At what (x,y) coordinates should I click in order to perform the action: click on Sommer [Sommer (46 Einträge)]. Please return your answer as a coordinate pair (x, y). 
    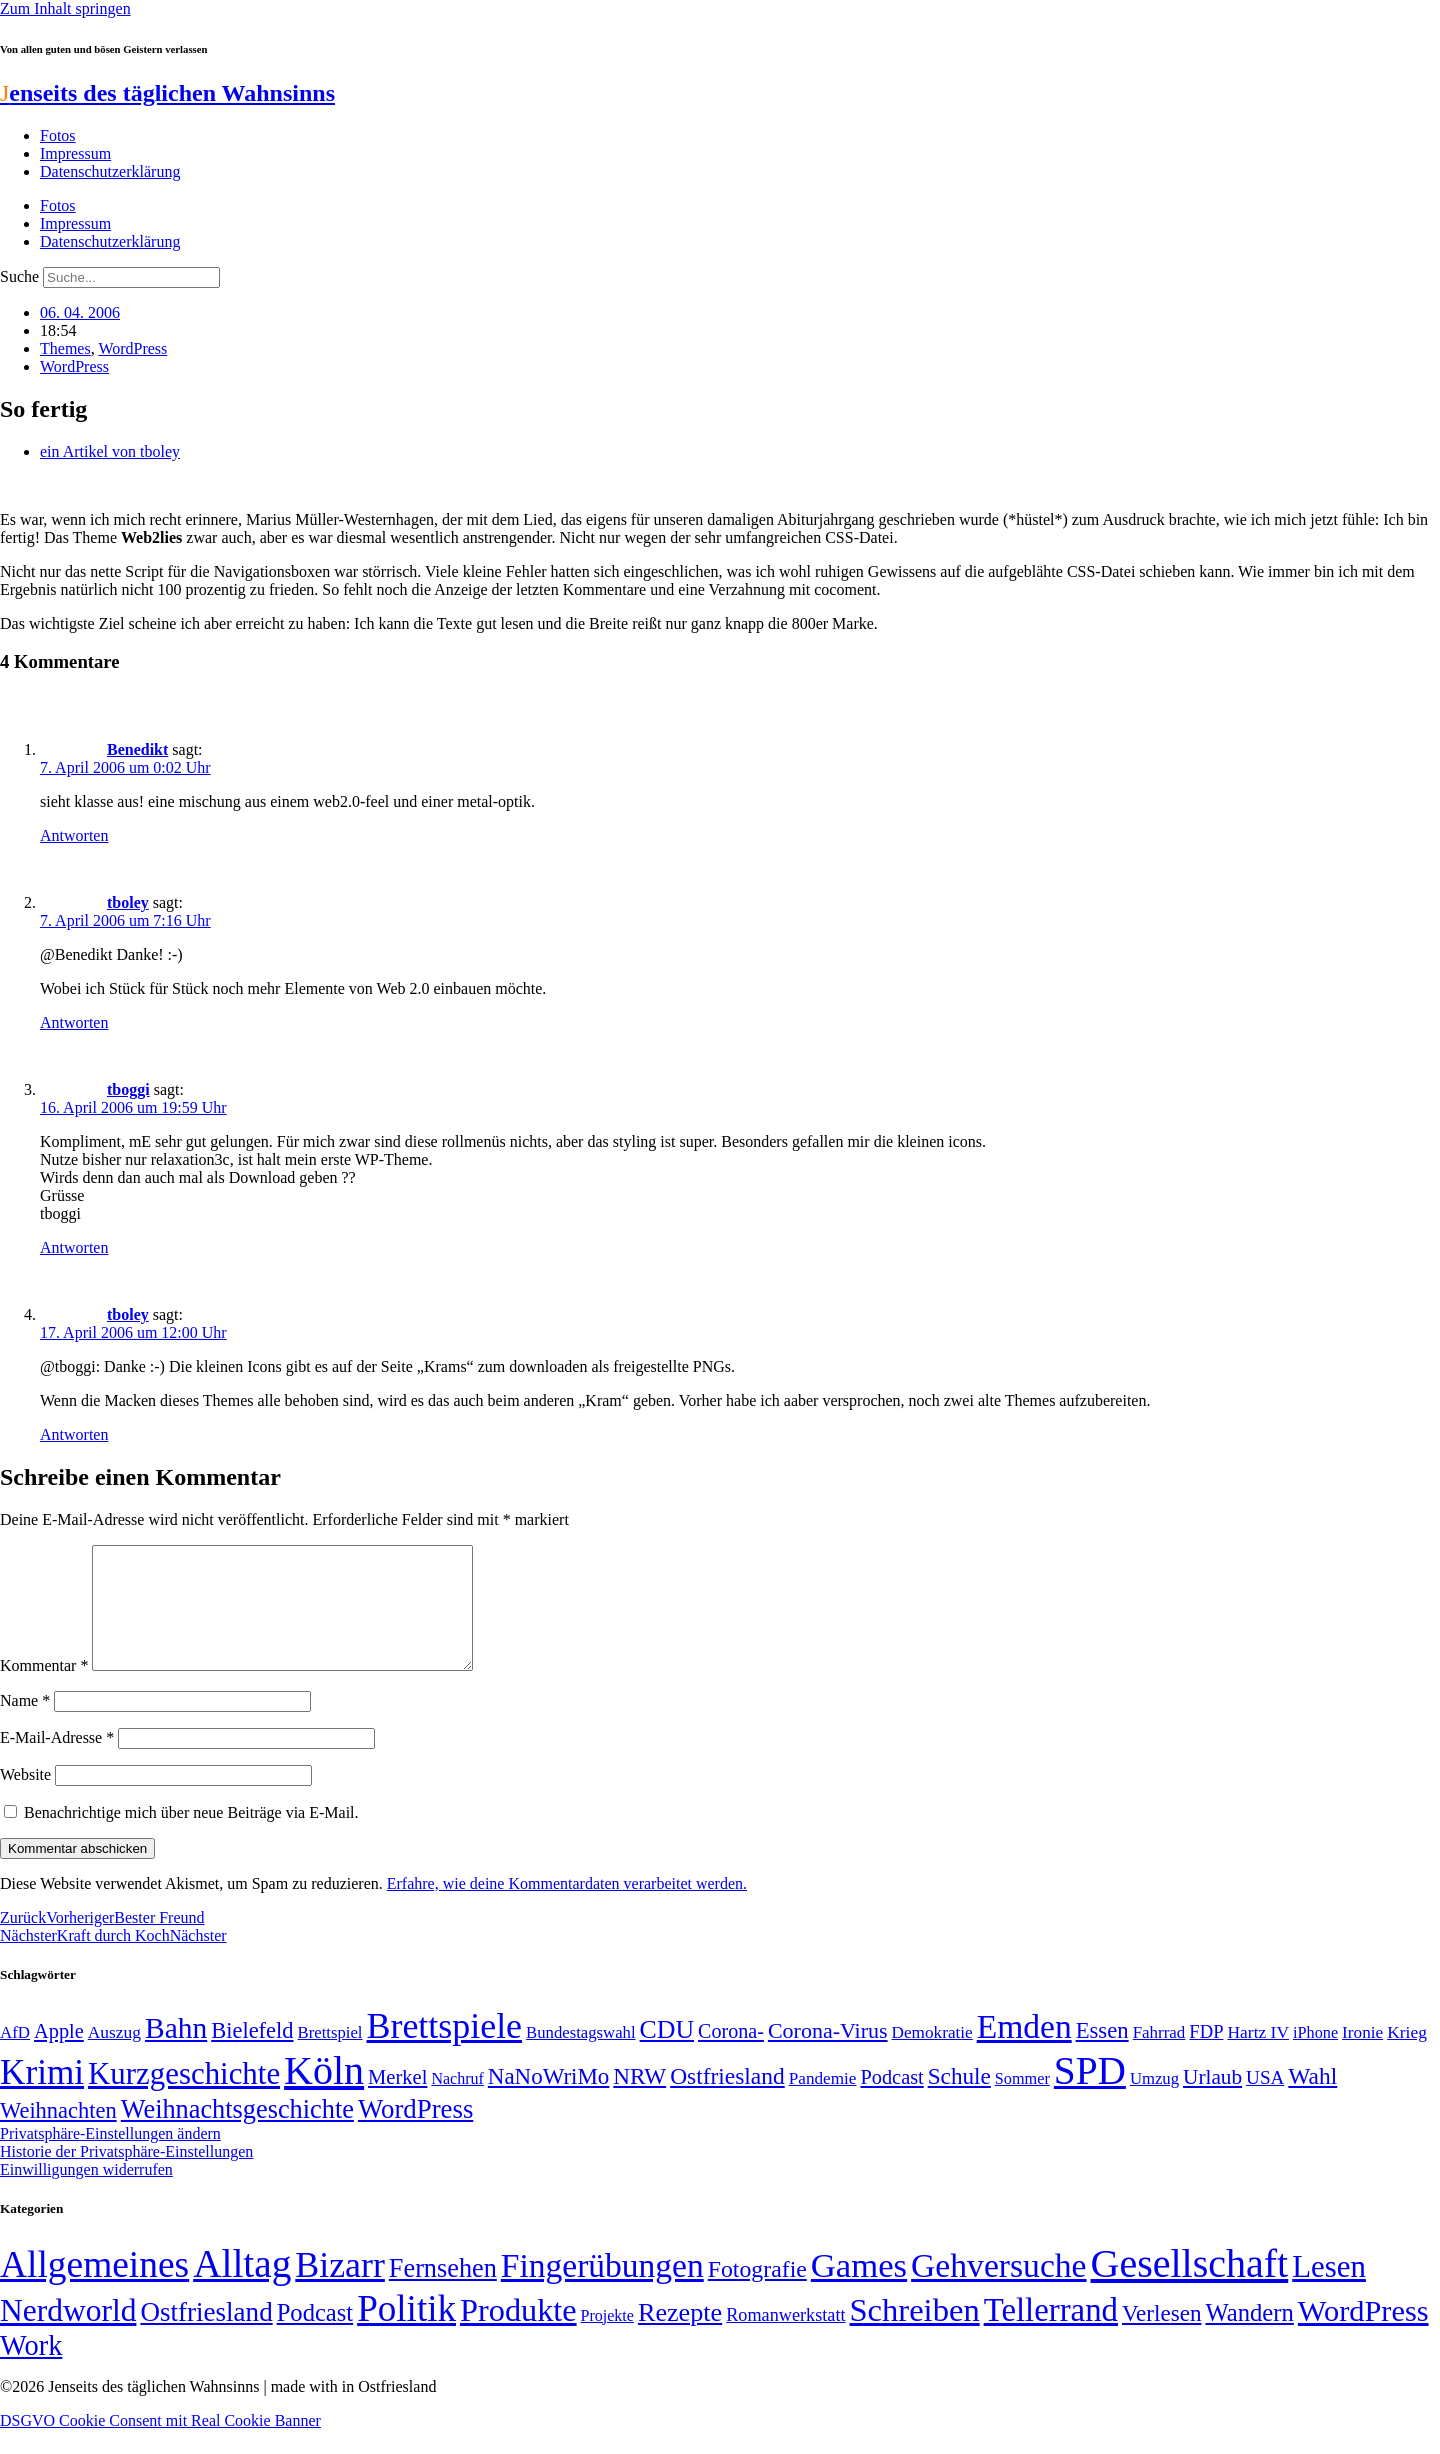
    Looking at the image, I should click on (1022, 2103).